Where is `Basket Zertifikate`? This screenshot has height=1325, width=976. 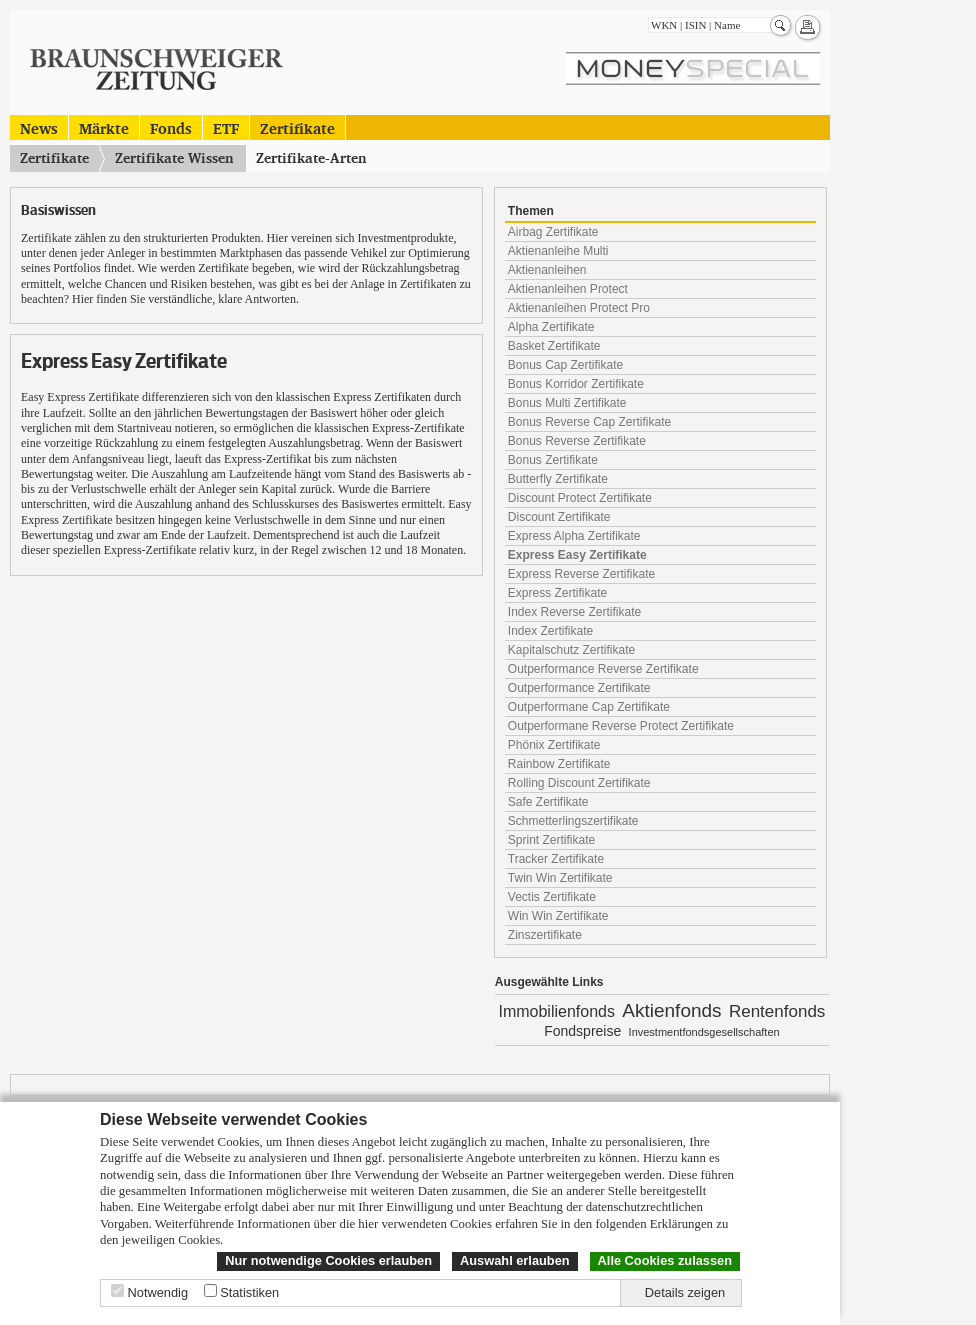 Basket Zertifikate is located at coordinates (554, 346).